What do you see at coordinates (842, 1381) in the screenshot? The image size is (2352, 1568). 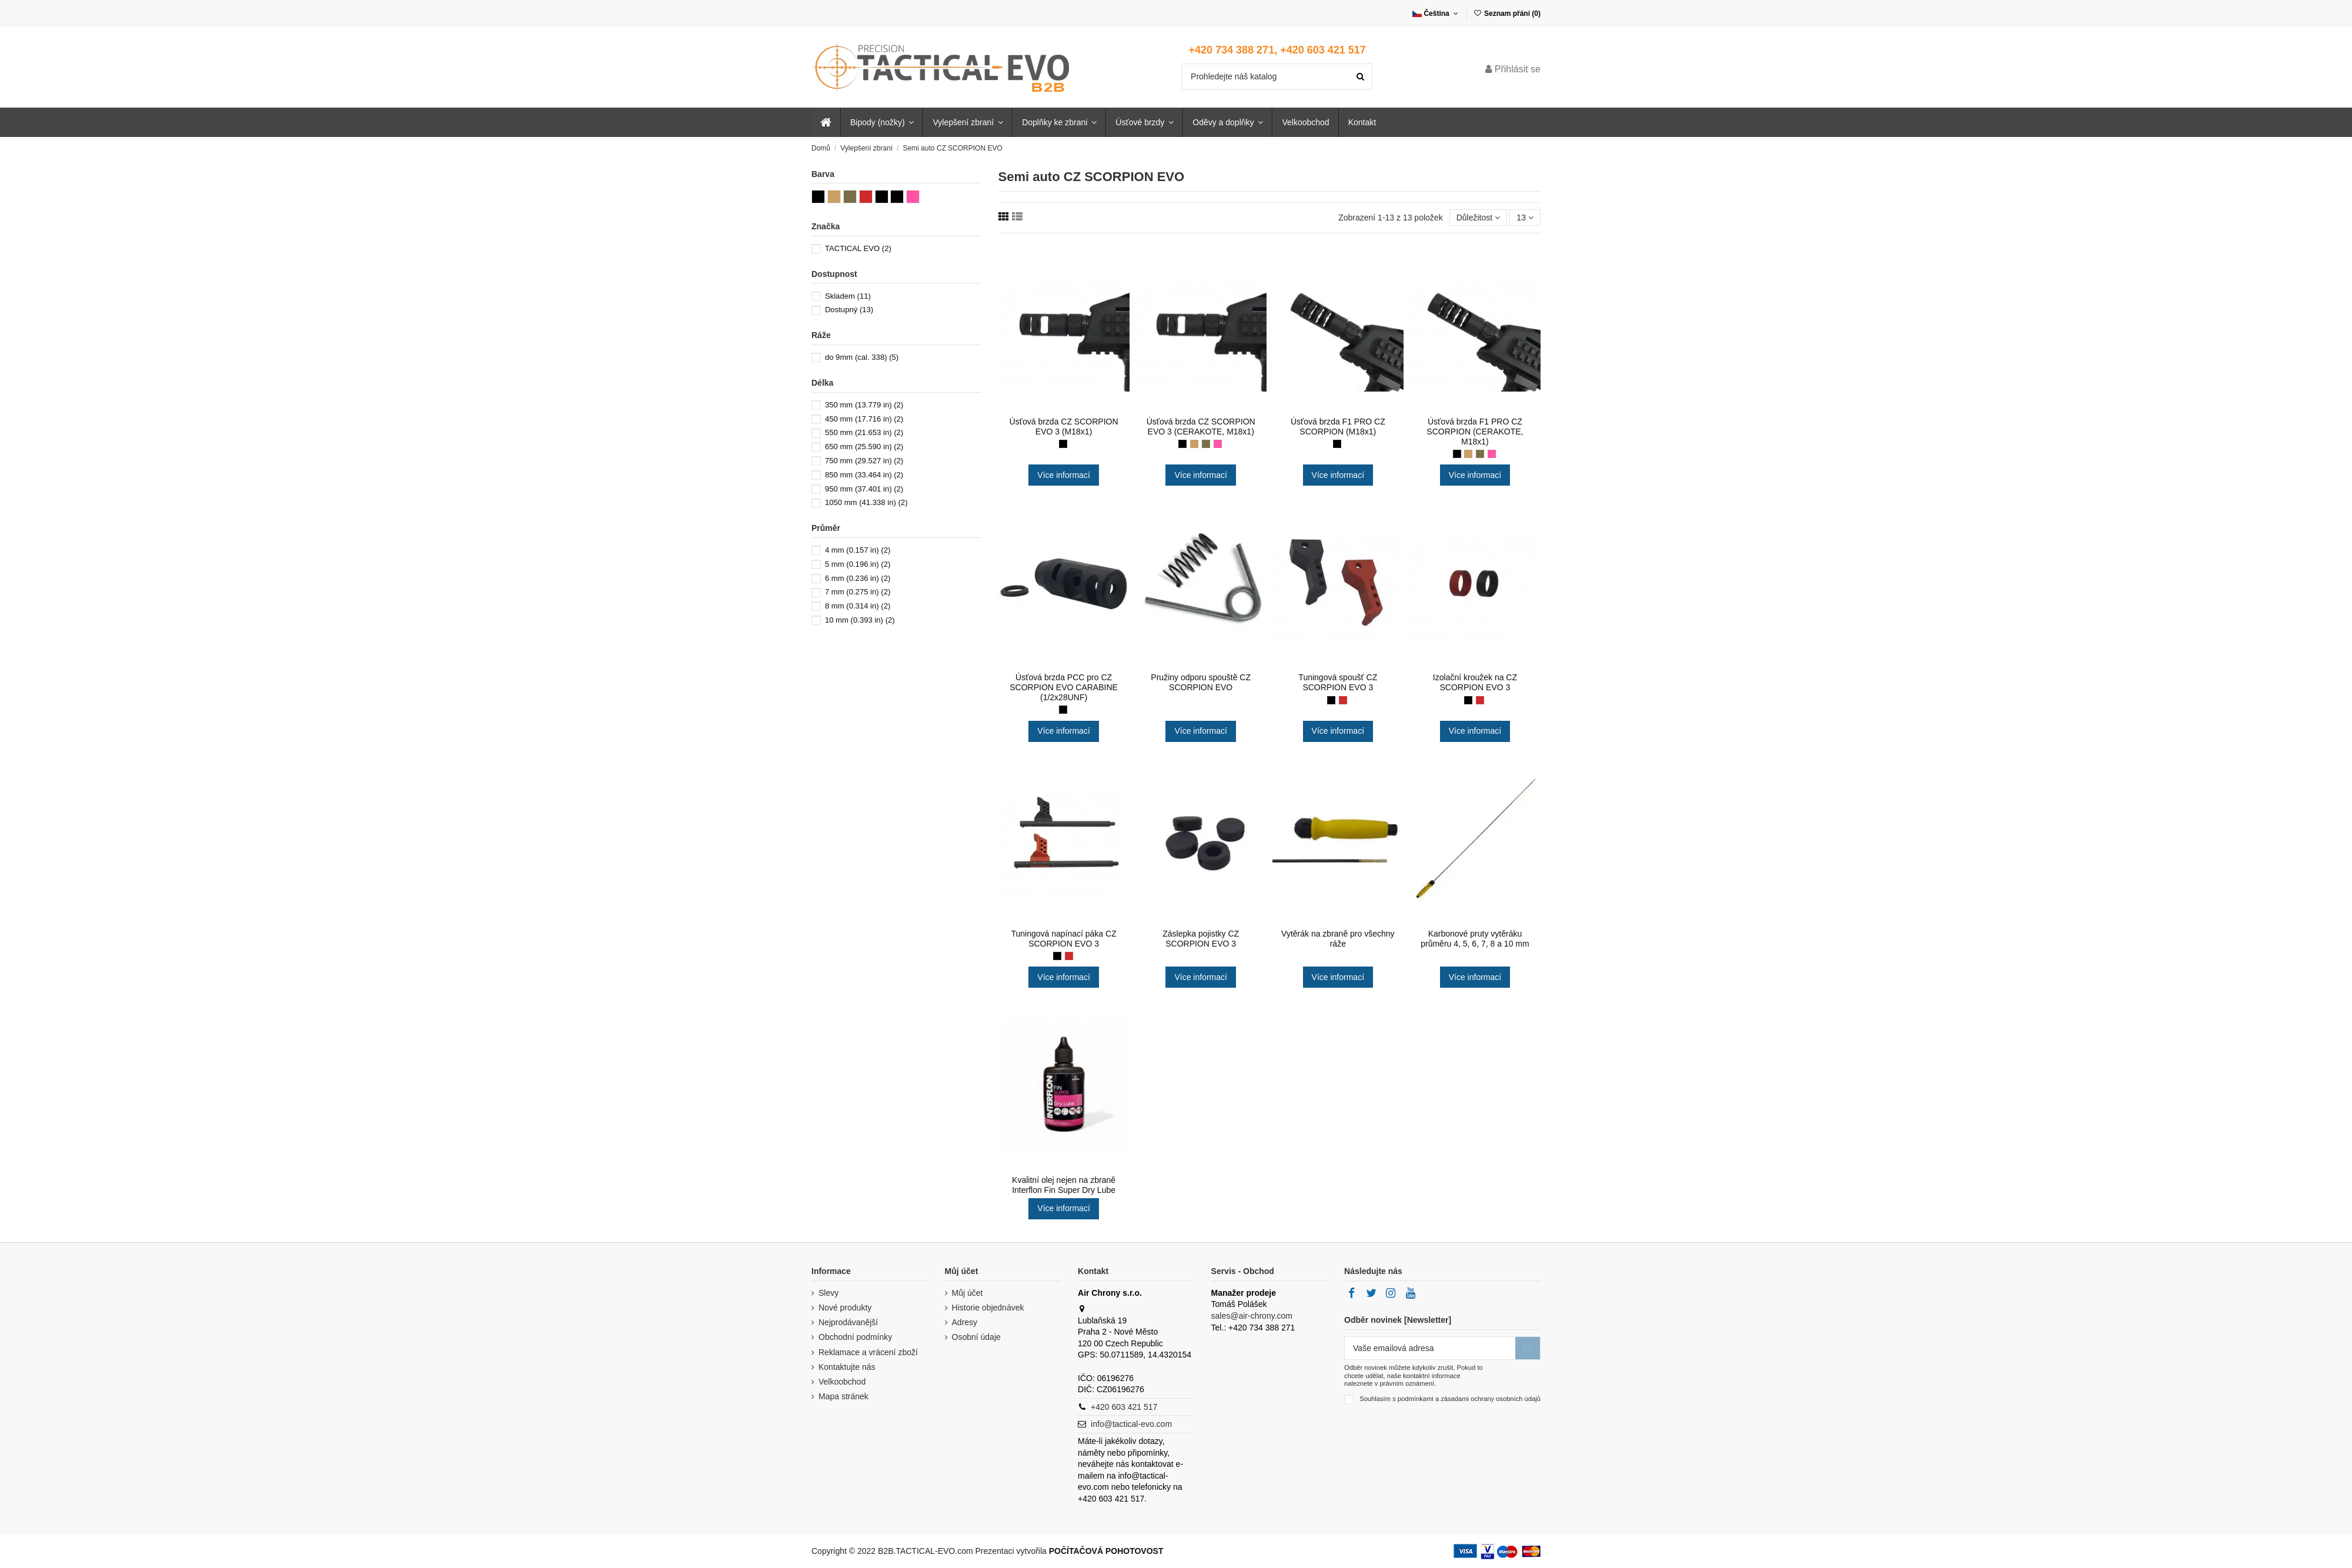 I see `Velkoobchod` at bounding box center [842, 1381].